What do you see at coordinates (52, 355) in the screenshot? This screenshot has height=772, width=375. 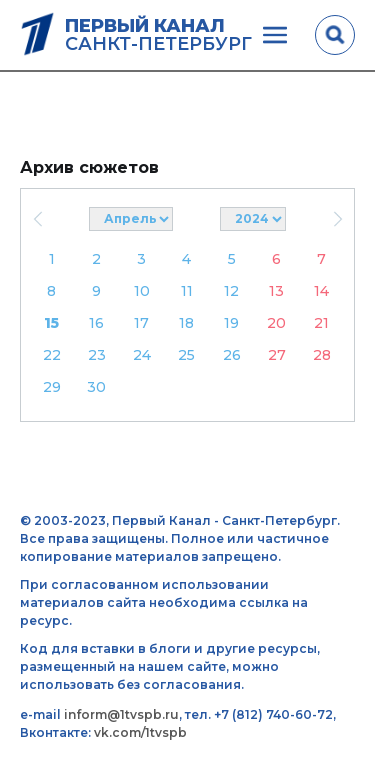 I see `22` at bounding box center [52, 355].